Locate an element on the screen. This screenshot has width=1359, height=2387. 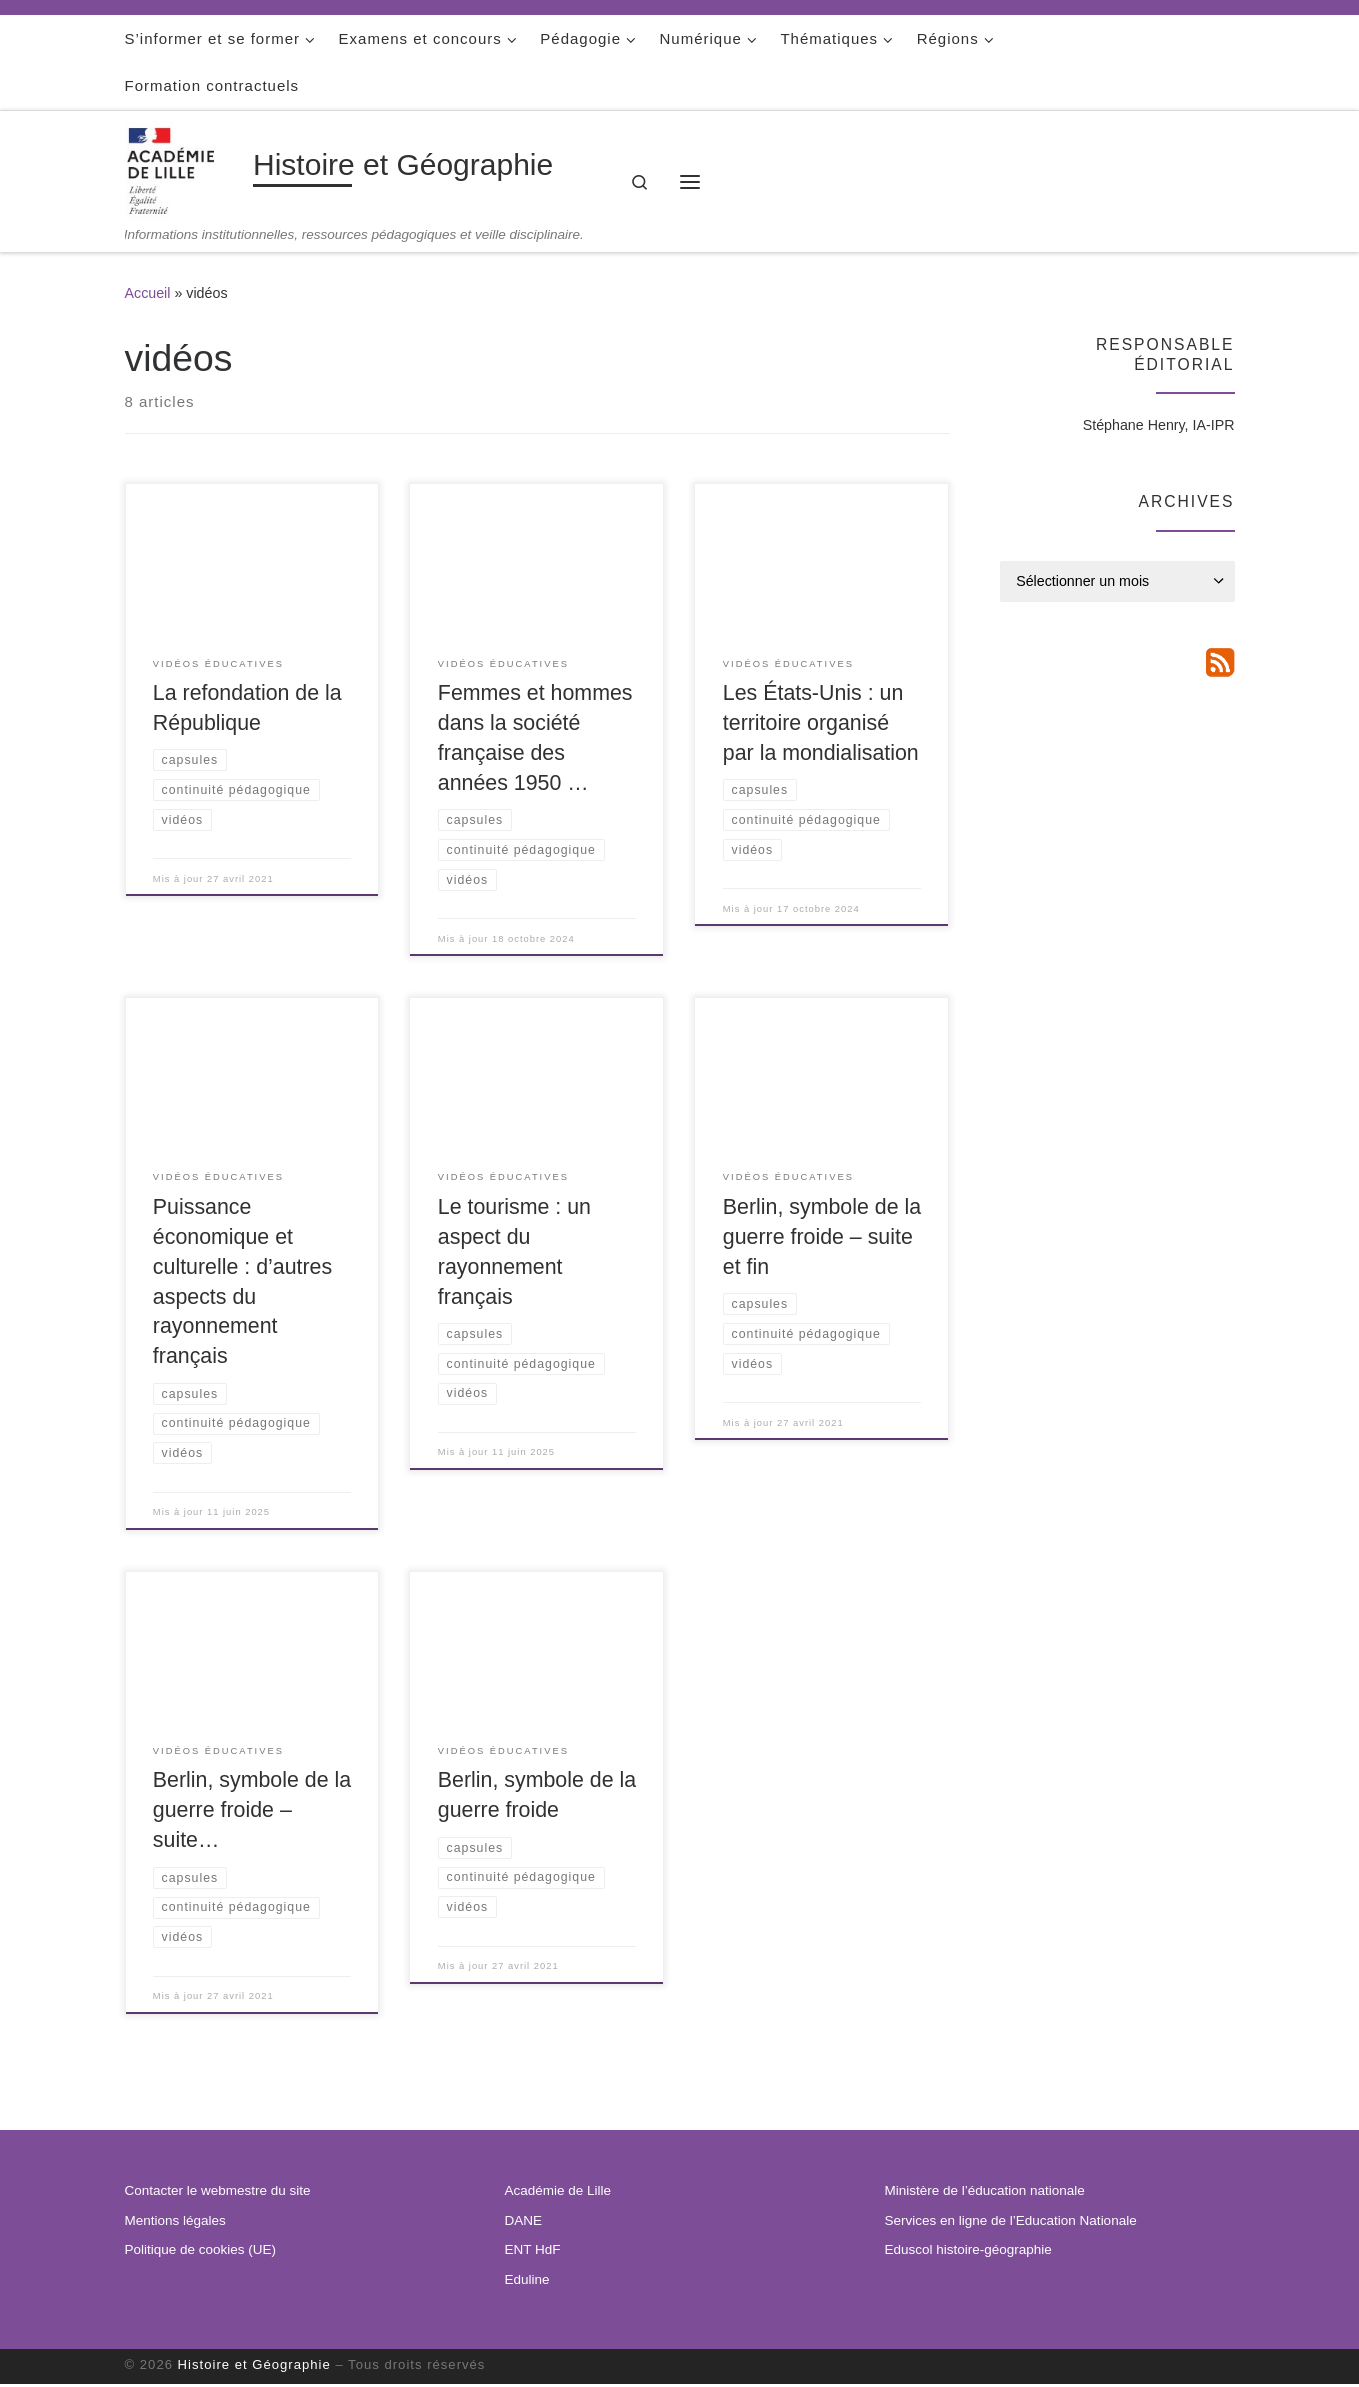
Histoire et Géographie is located at coordinates (254, 2367).